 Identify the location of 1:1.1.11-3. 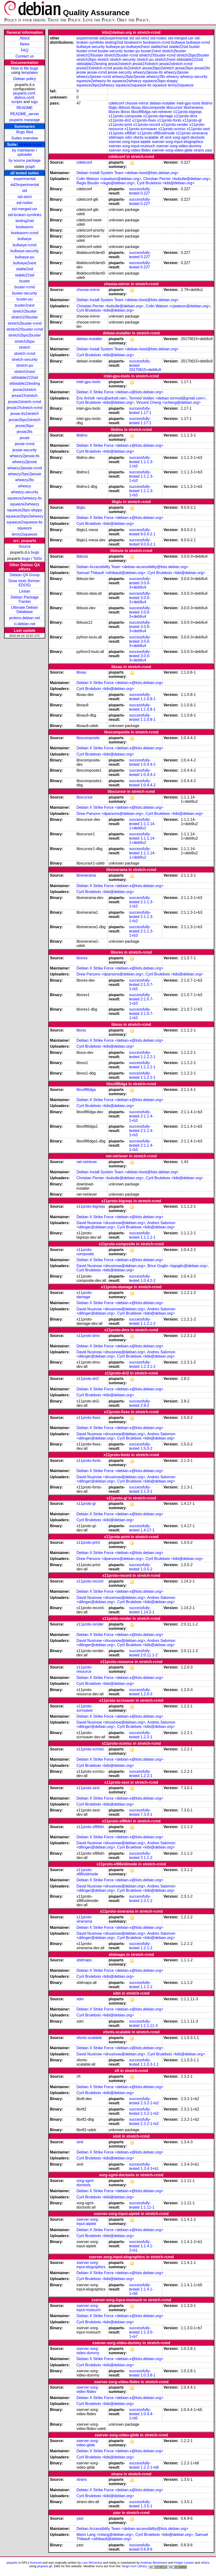
(149, 2026).